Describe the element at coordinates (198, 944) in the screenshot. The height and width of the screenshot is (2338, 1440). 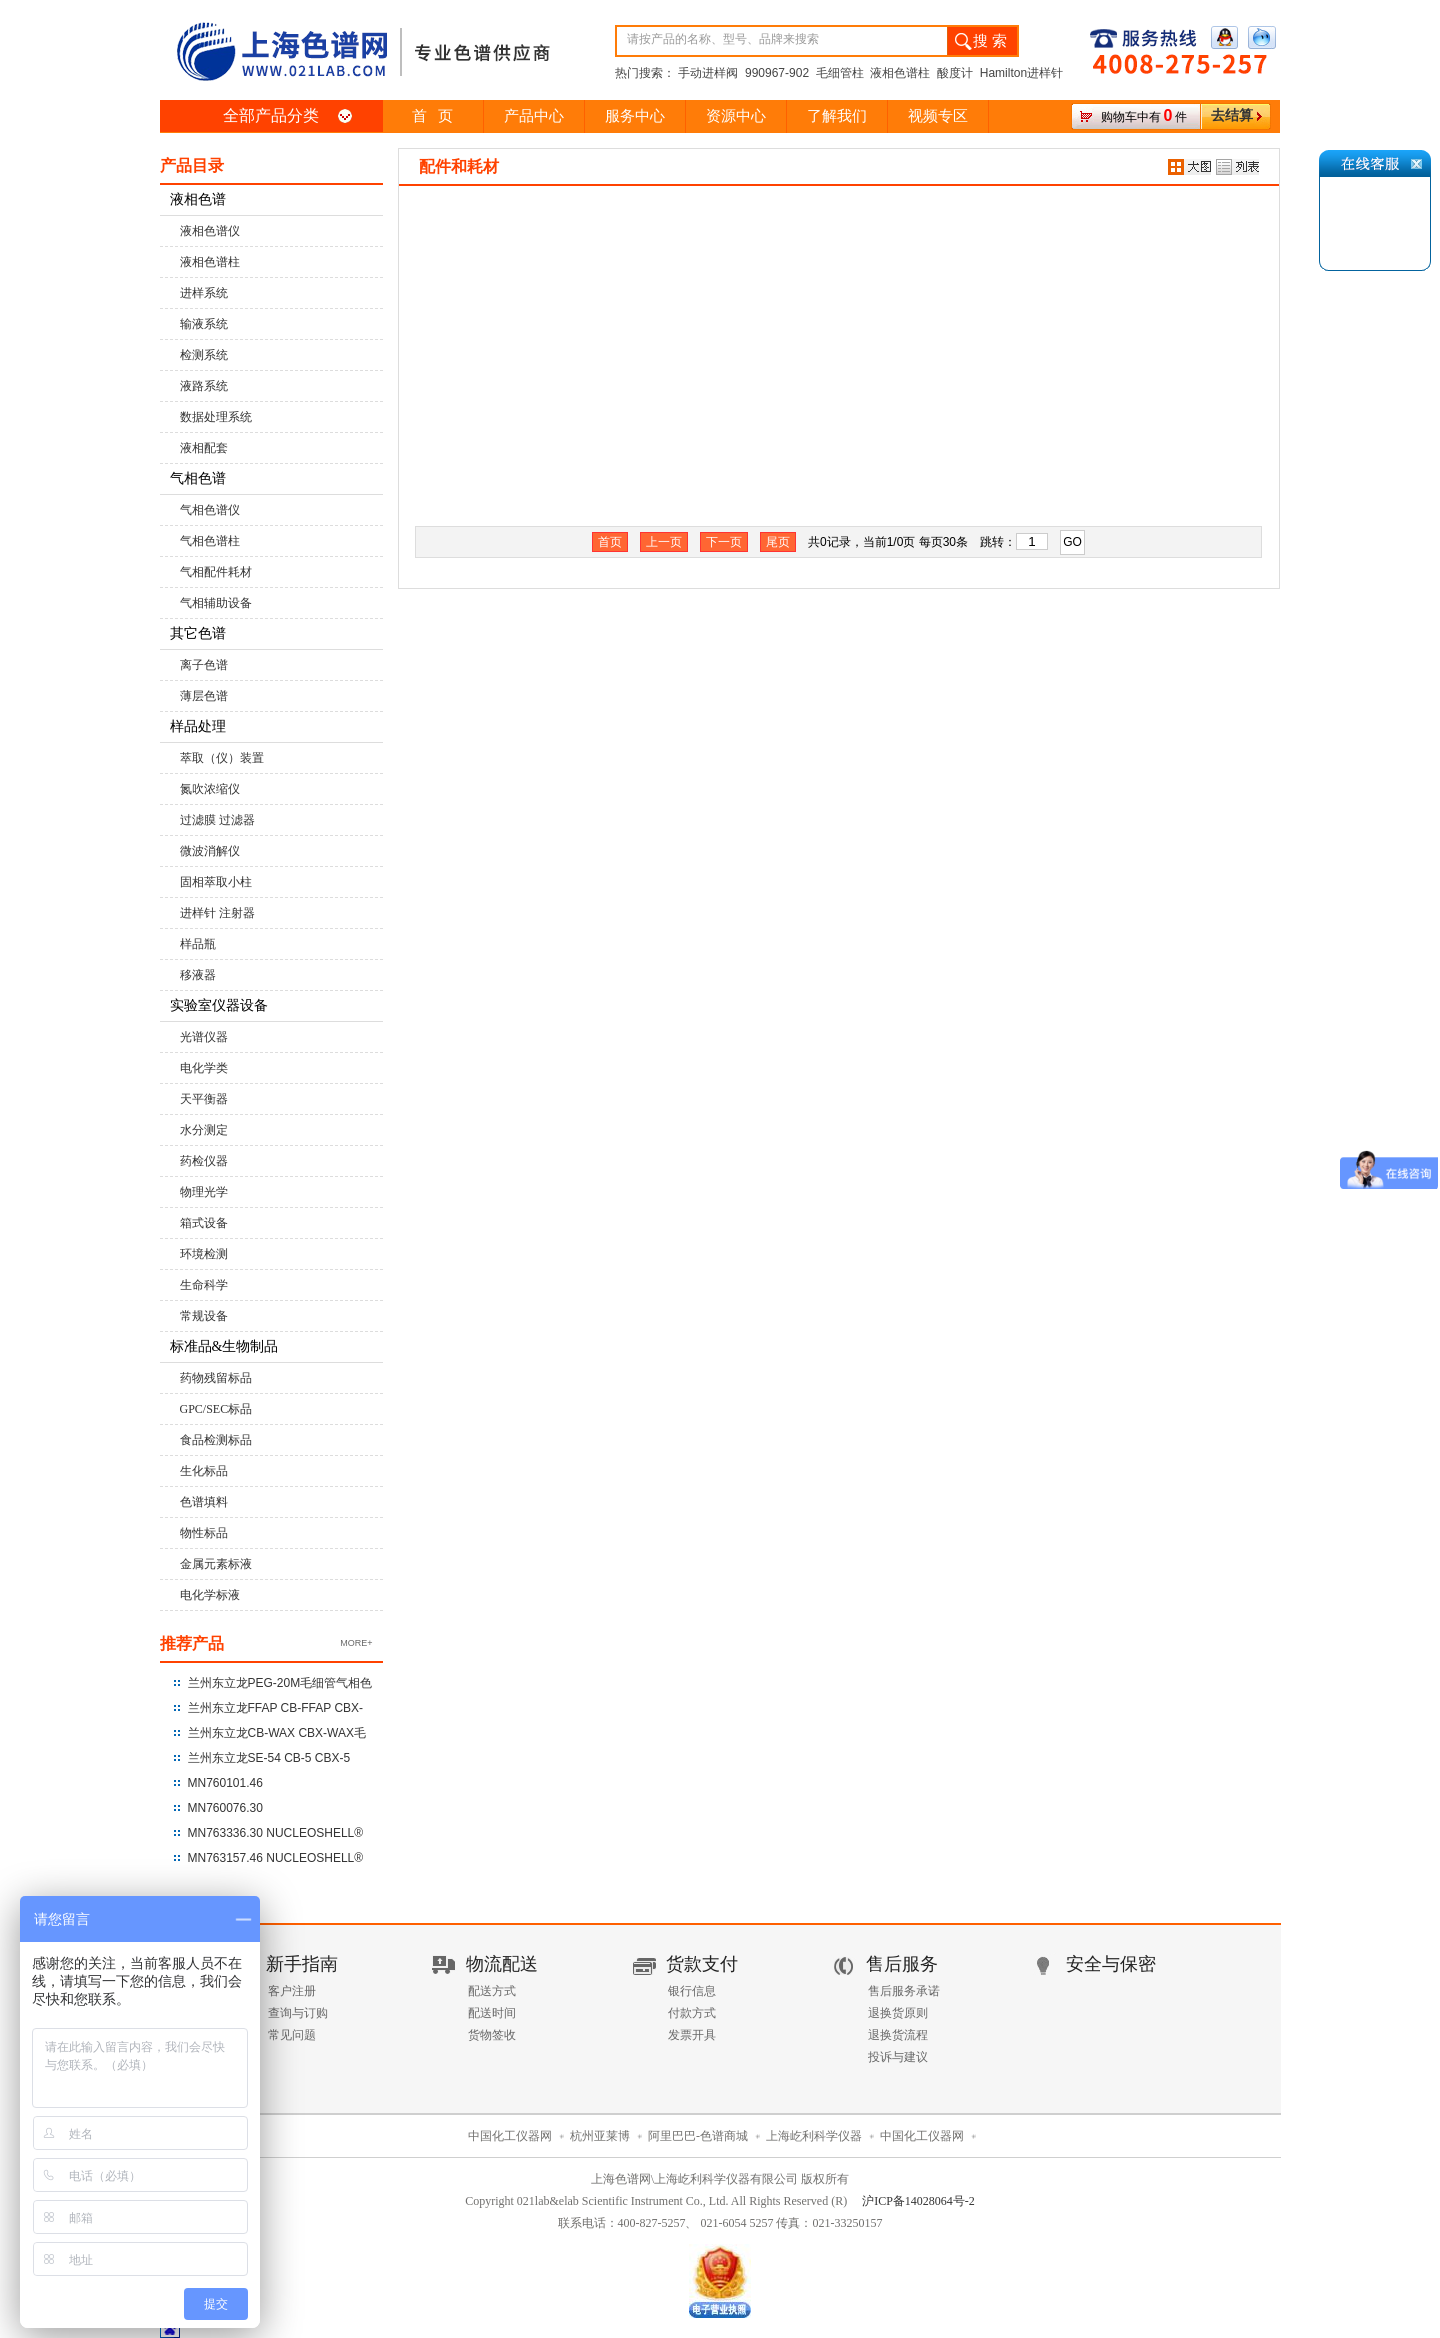
I see `样品瓶` at that location.